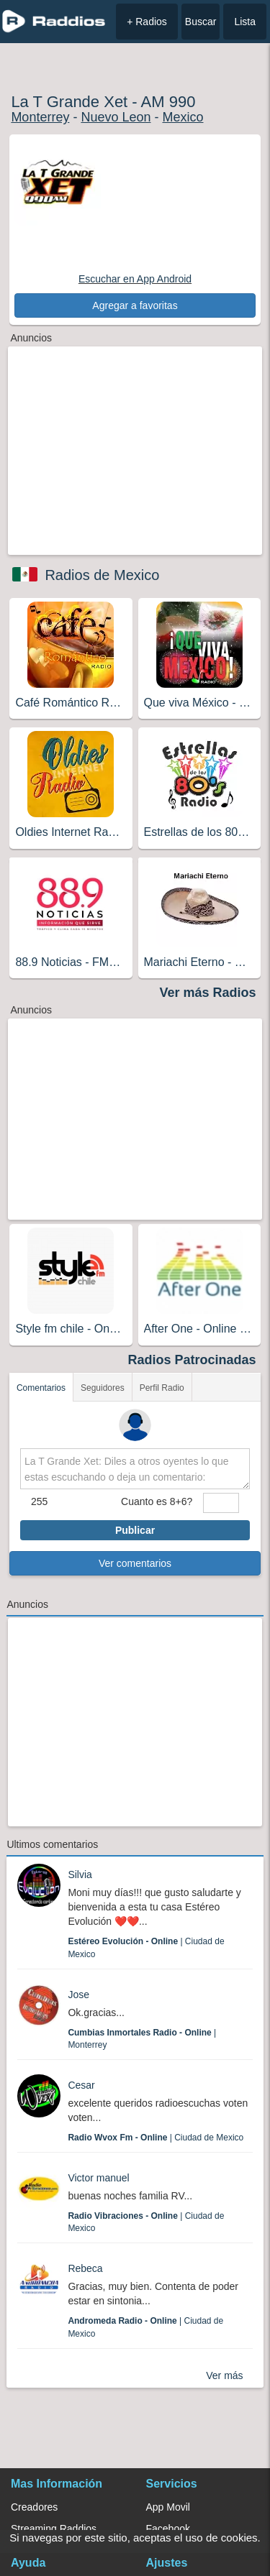 This screenshot has width=270, height=2576. What do you see at coordinates (102, 575) in the screenshot?
I see `Radios de Mexico` at bounding box center [102, 575].